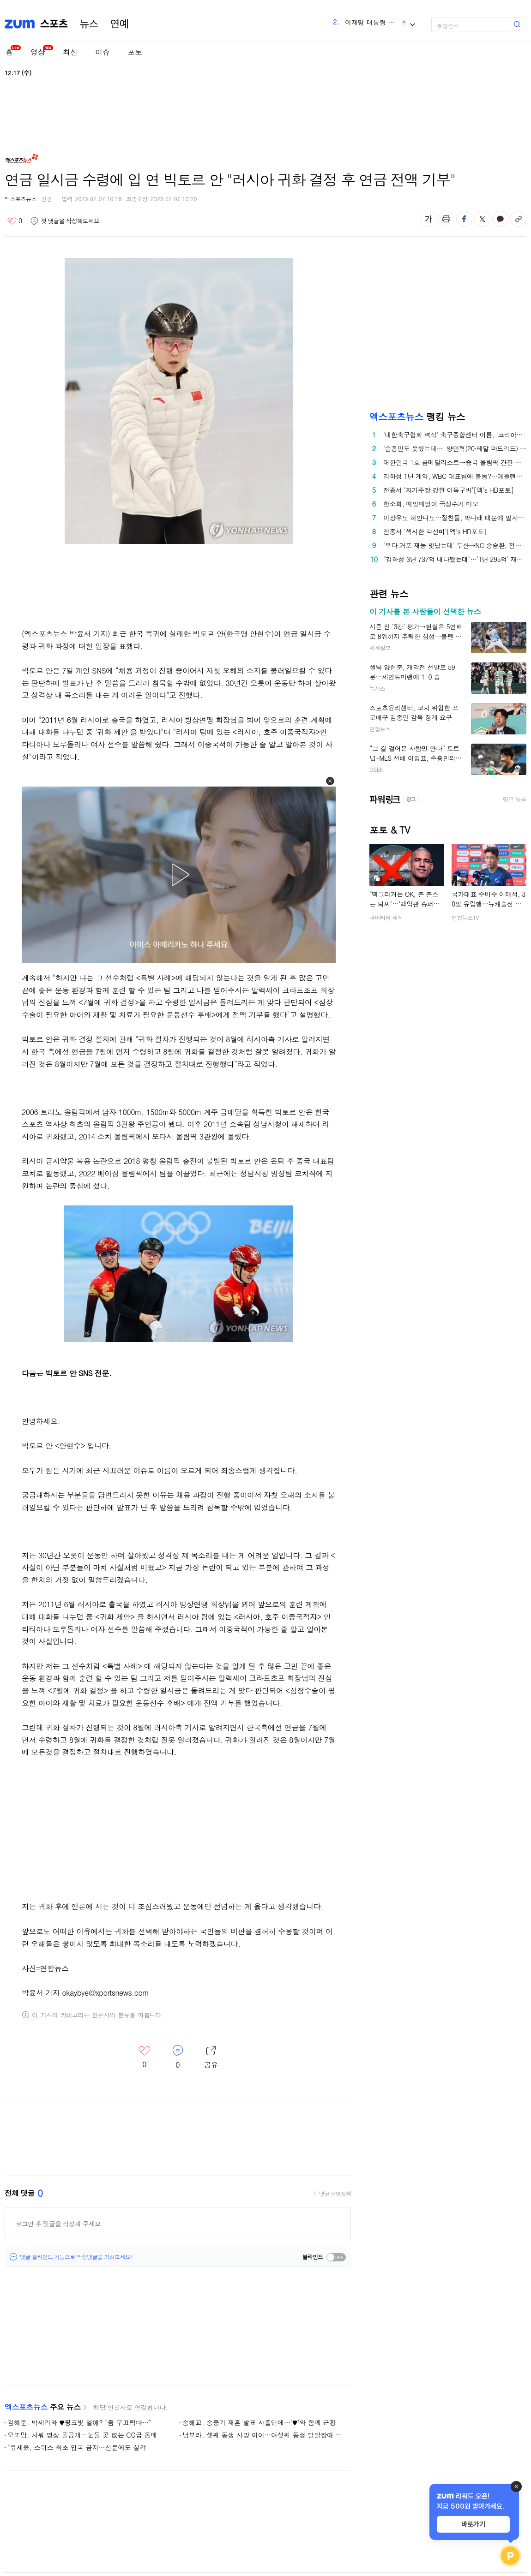 The height and width of the screenshot is (2576, 531). I want to click on 최신, so click(70, 52).